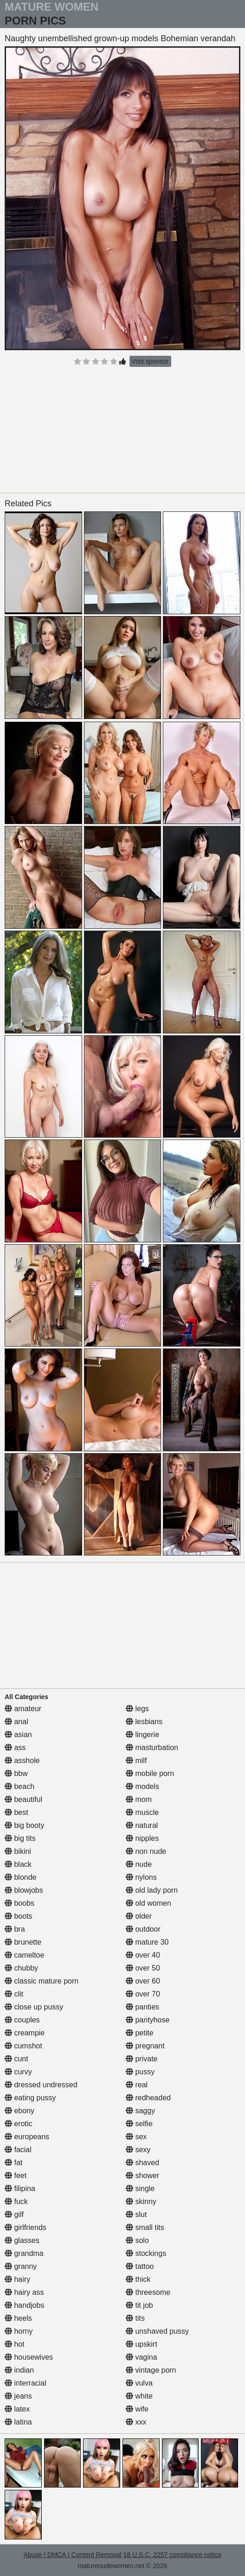  I want to click on slut, so click(136, 2214).